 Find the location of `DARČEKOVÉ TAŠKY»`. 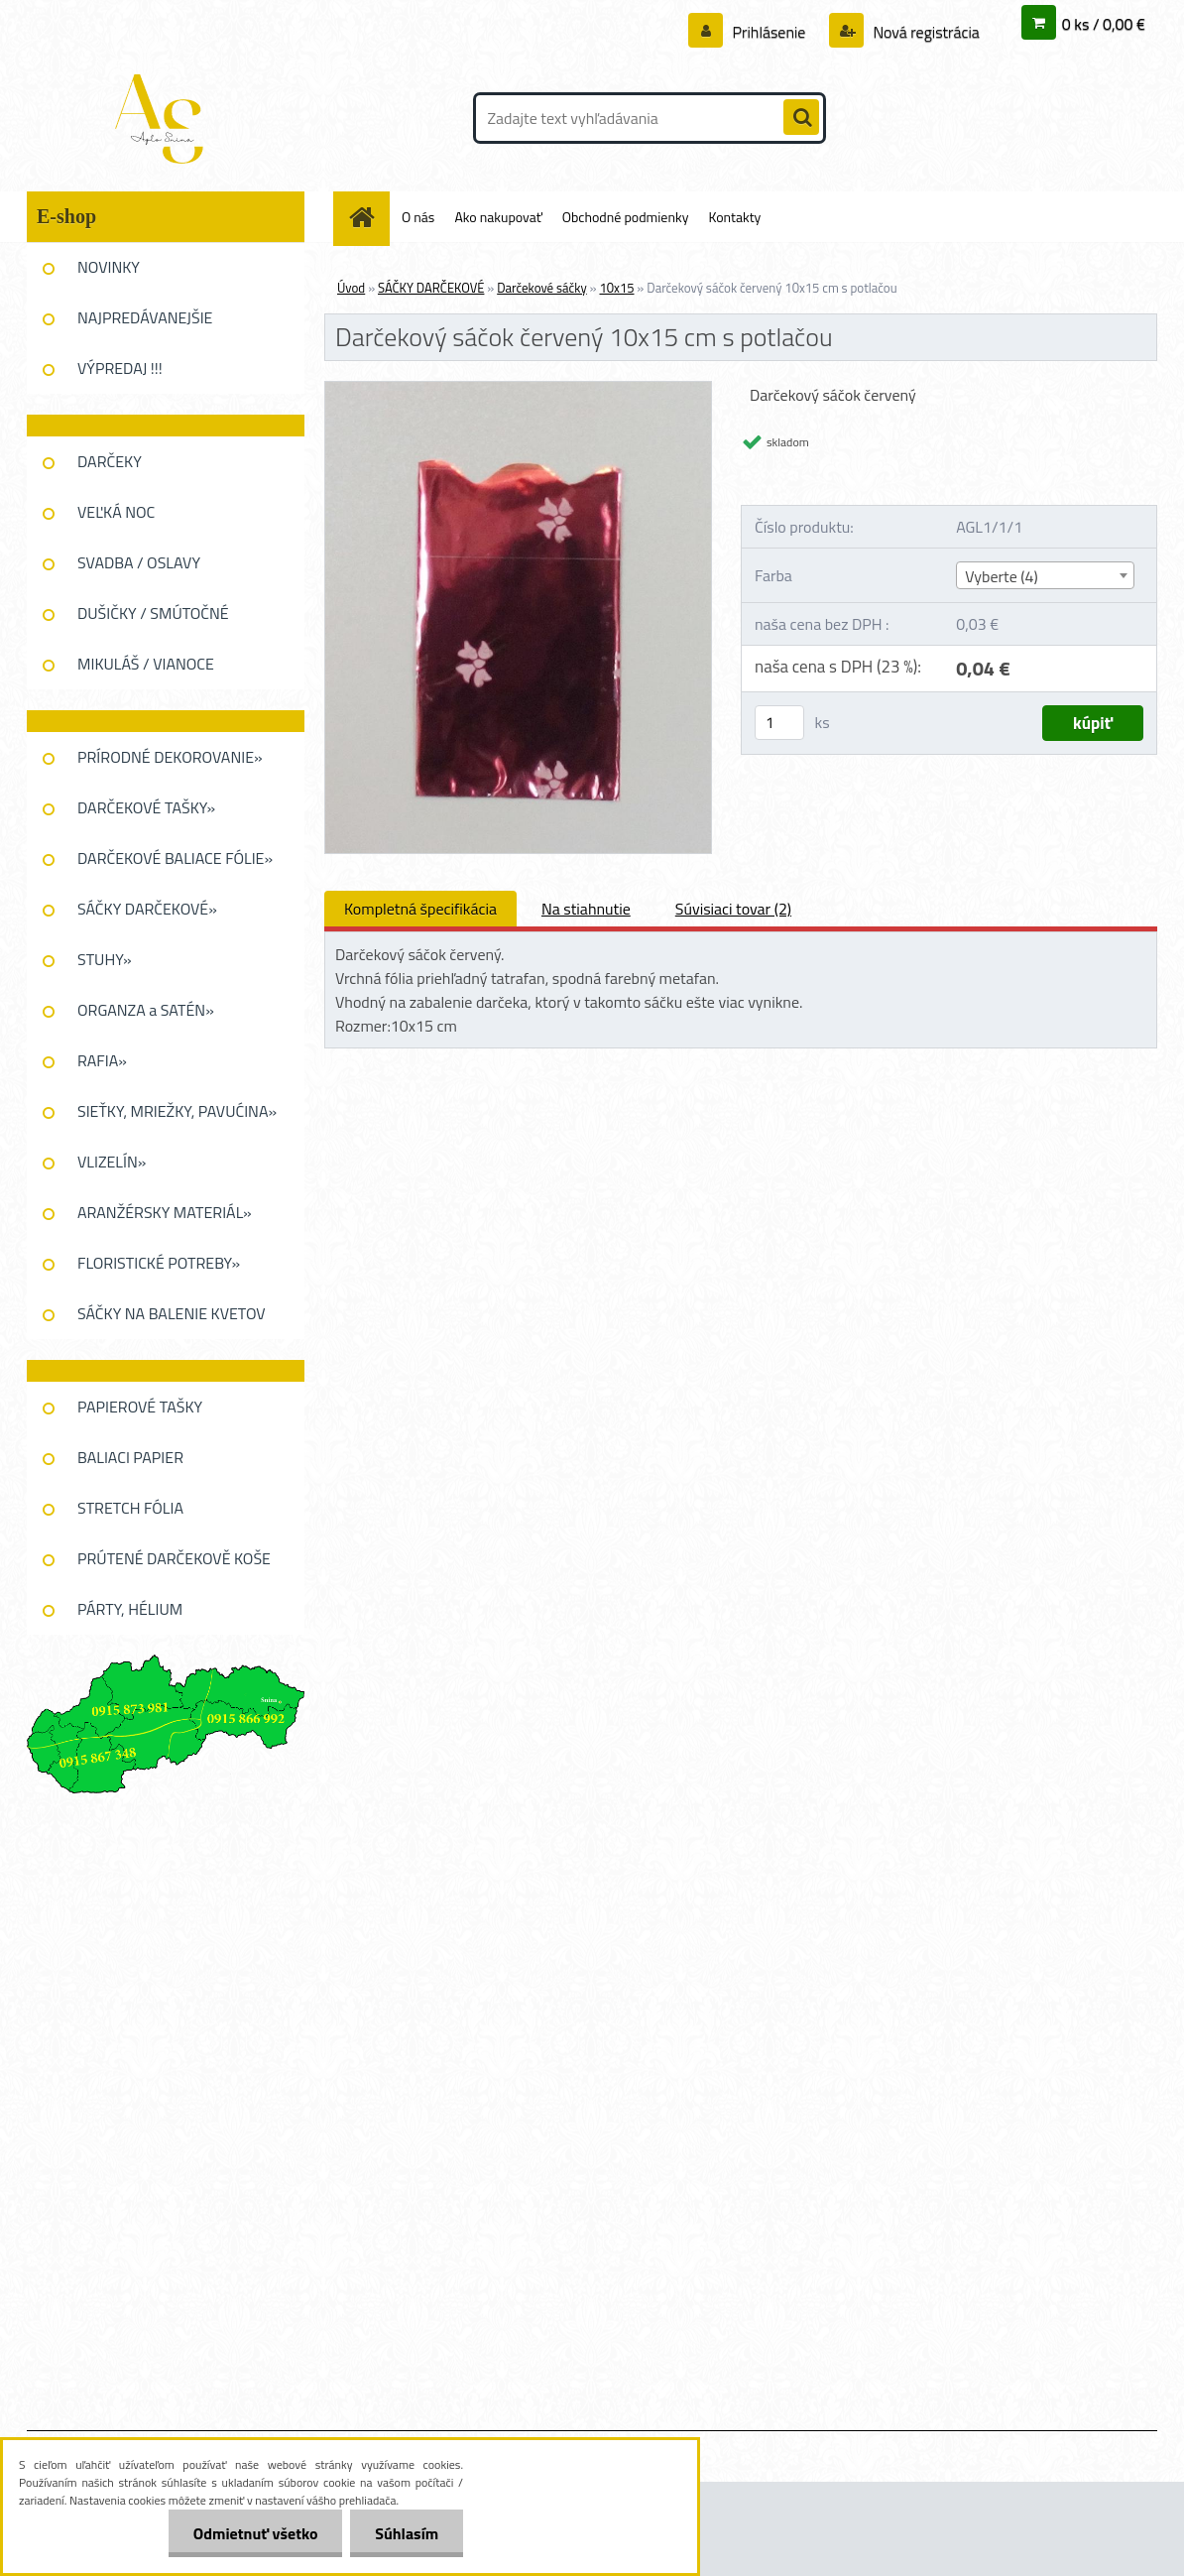

DARČEKOVÉ TAŠKY» is located at coordinates (146, 807).